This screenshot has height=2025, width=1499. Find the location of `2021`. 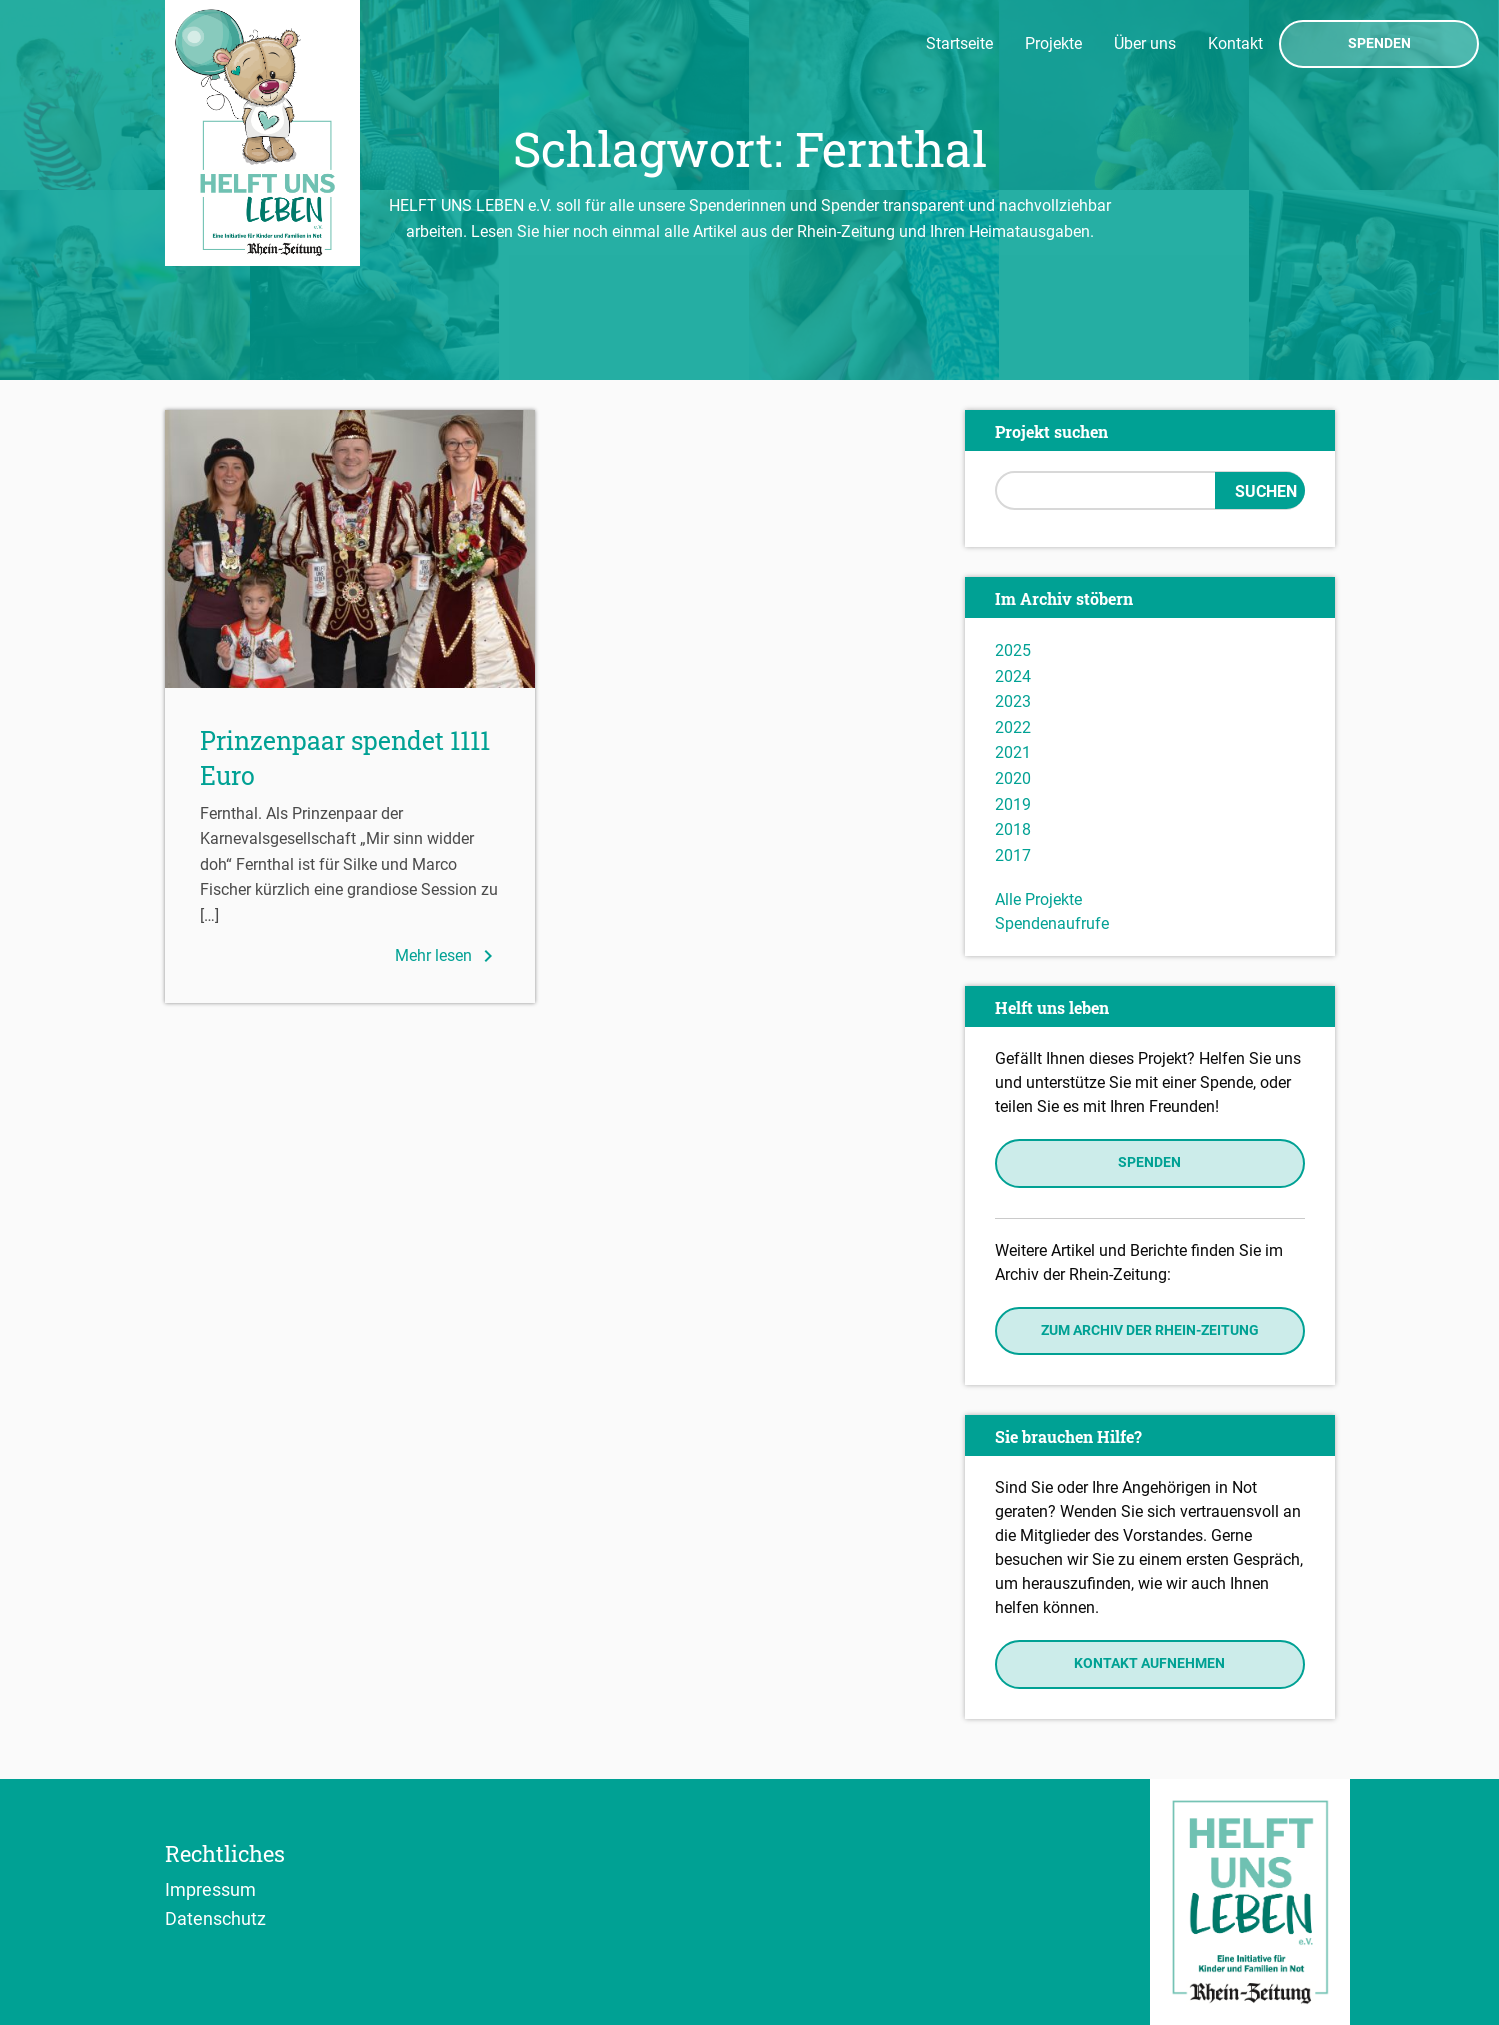

2021 is located at coordinates (1013, 752).